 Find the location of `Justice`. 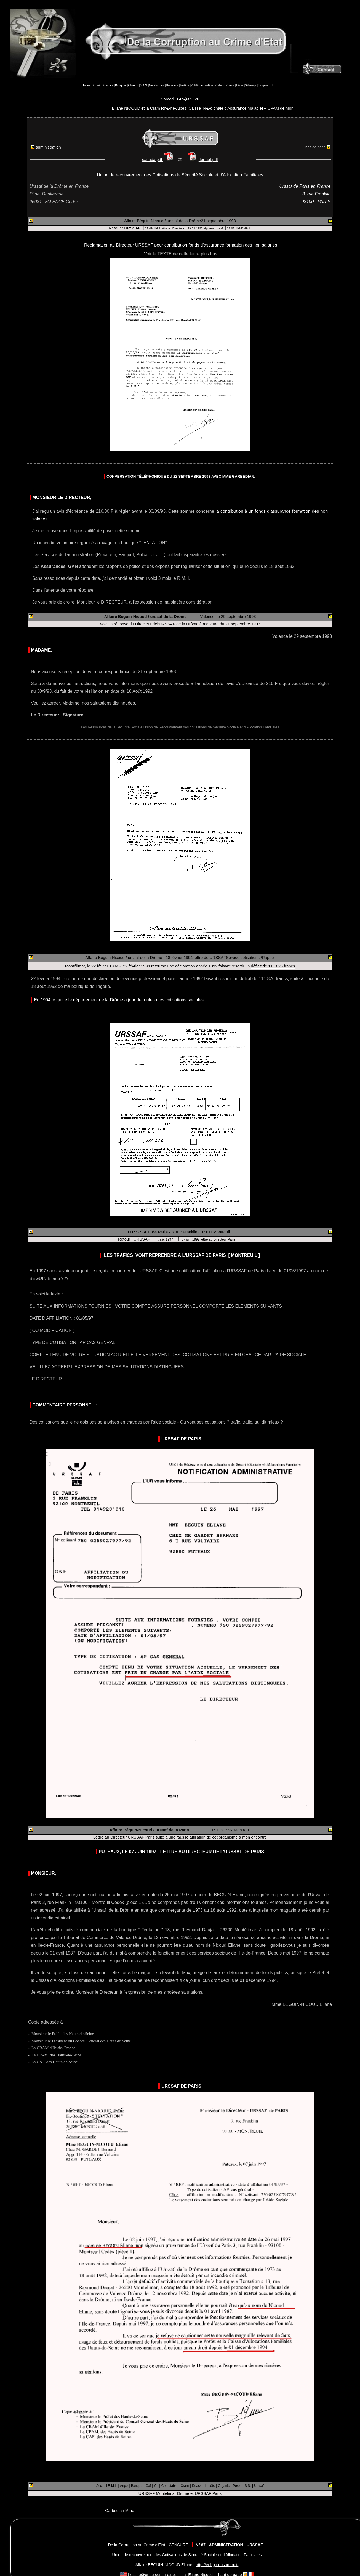

Justice is located at coordinates (184, 85).